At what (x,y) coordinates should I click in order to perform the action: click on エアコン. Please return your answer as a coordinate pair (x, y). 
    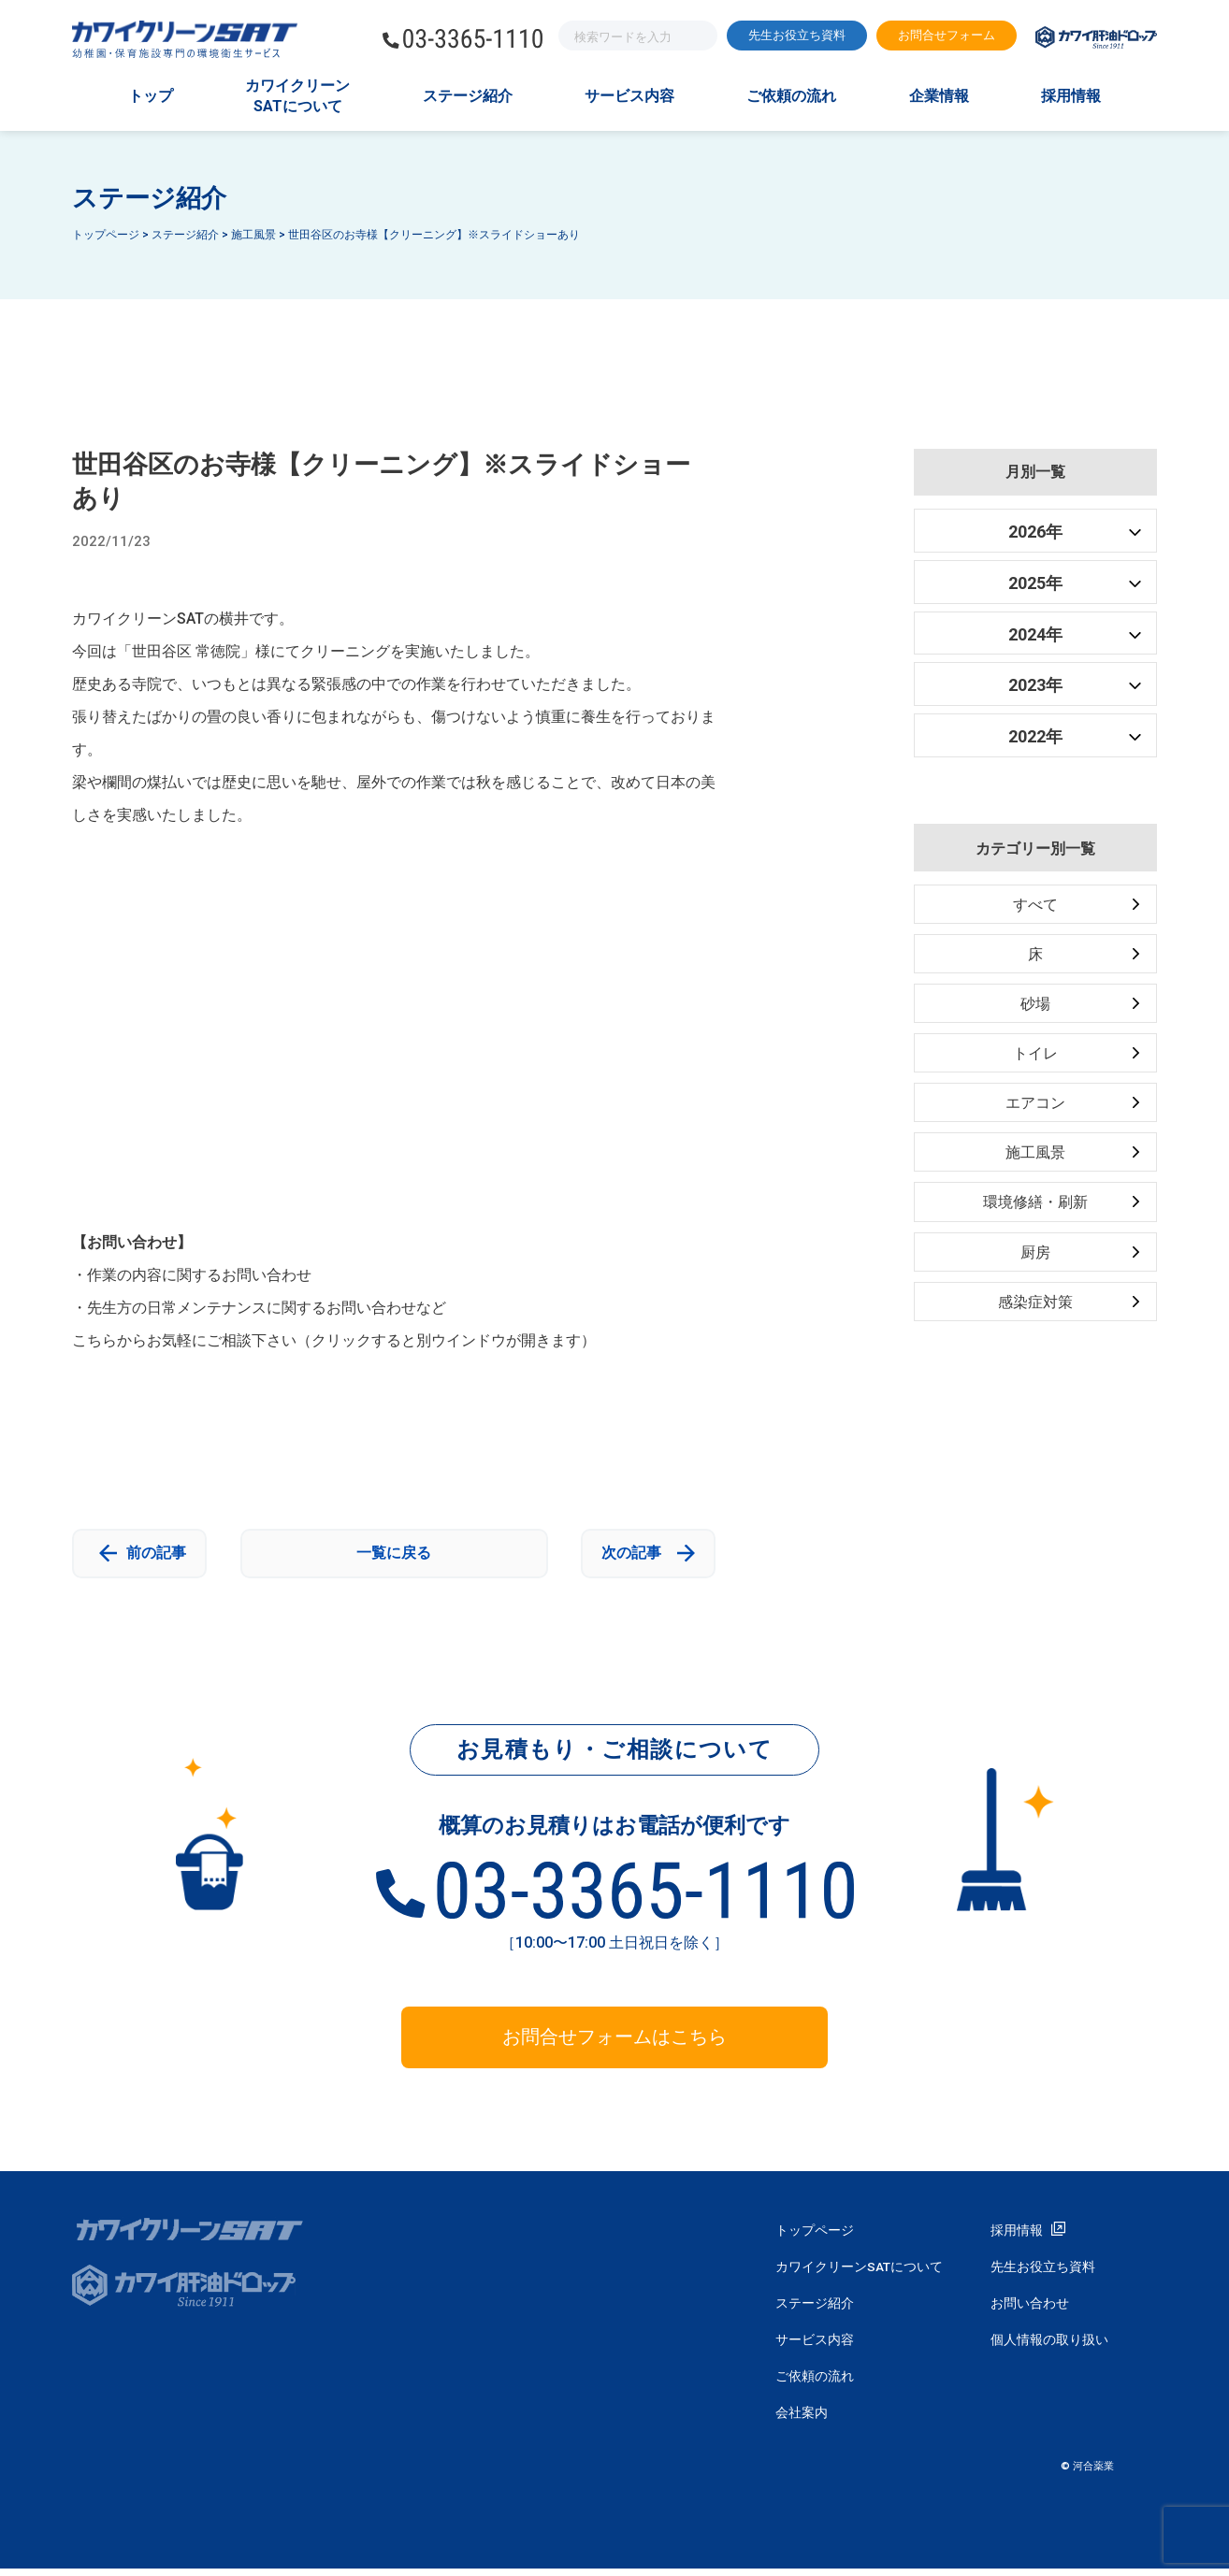
    Looking at the image, I should click on (1035, 1107).